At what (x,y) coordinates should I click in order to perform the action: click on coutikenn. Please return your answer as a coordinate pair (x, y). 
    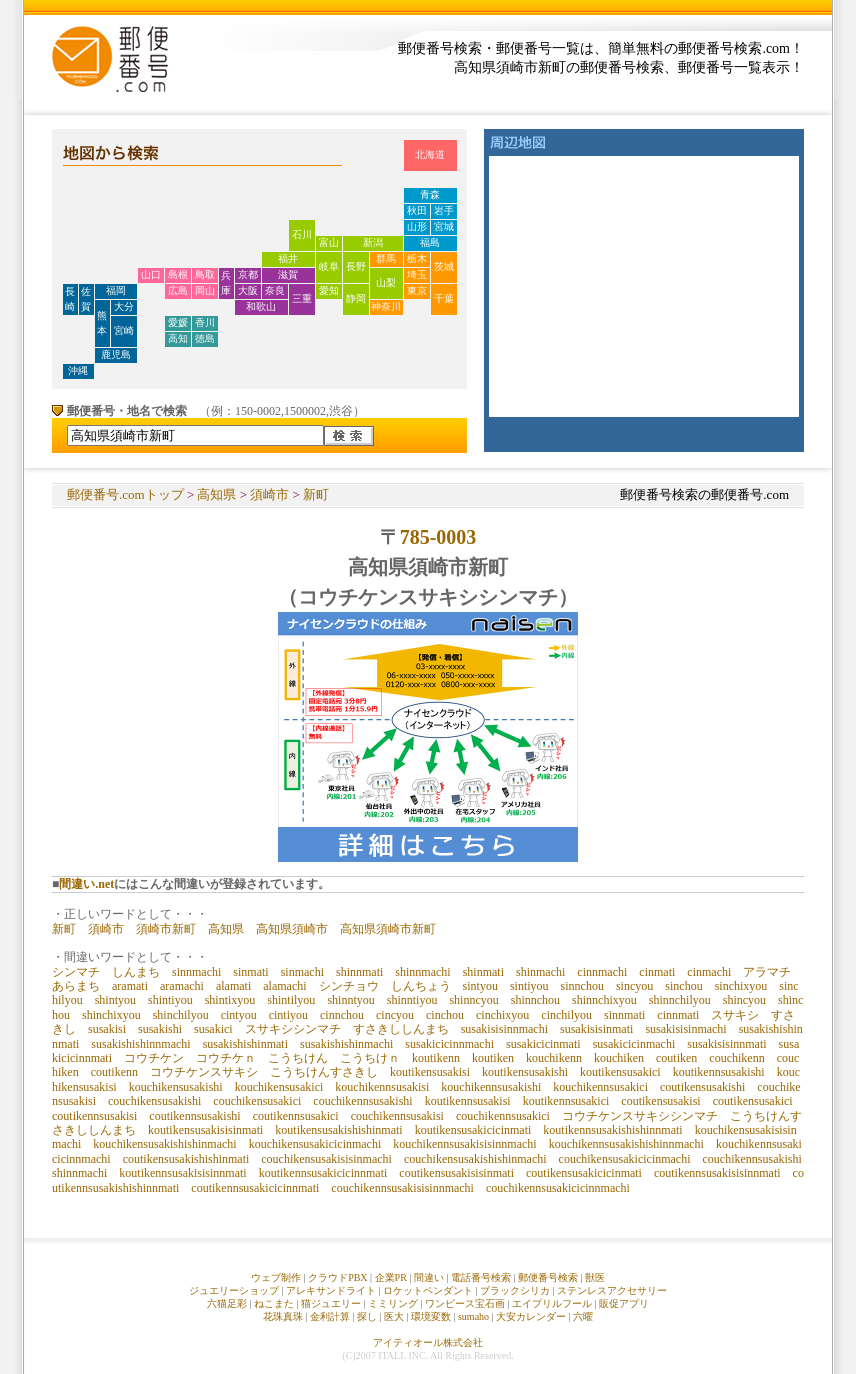
    Looking at the image, I should click on (114, 1072).